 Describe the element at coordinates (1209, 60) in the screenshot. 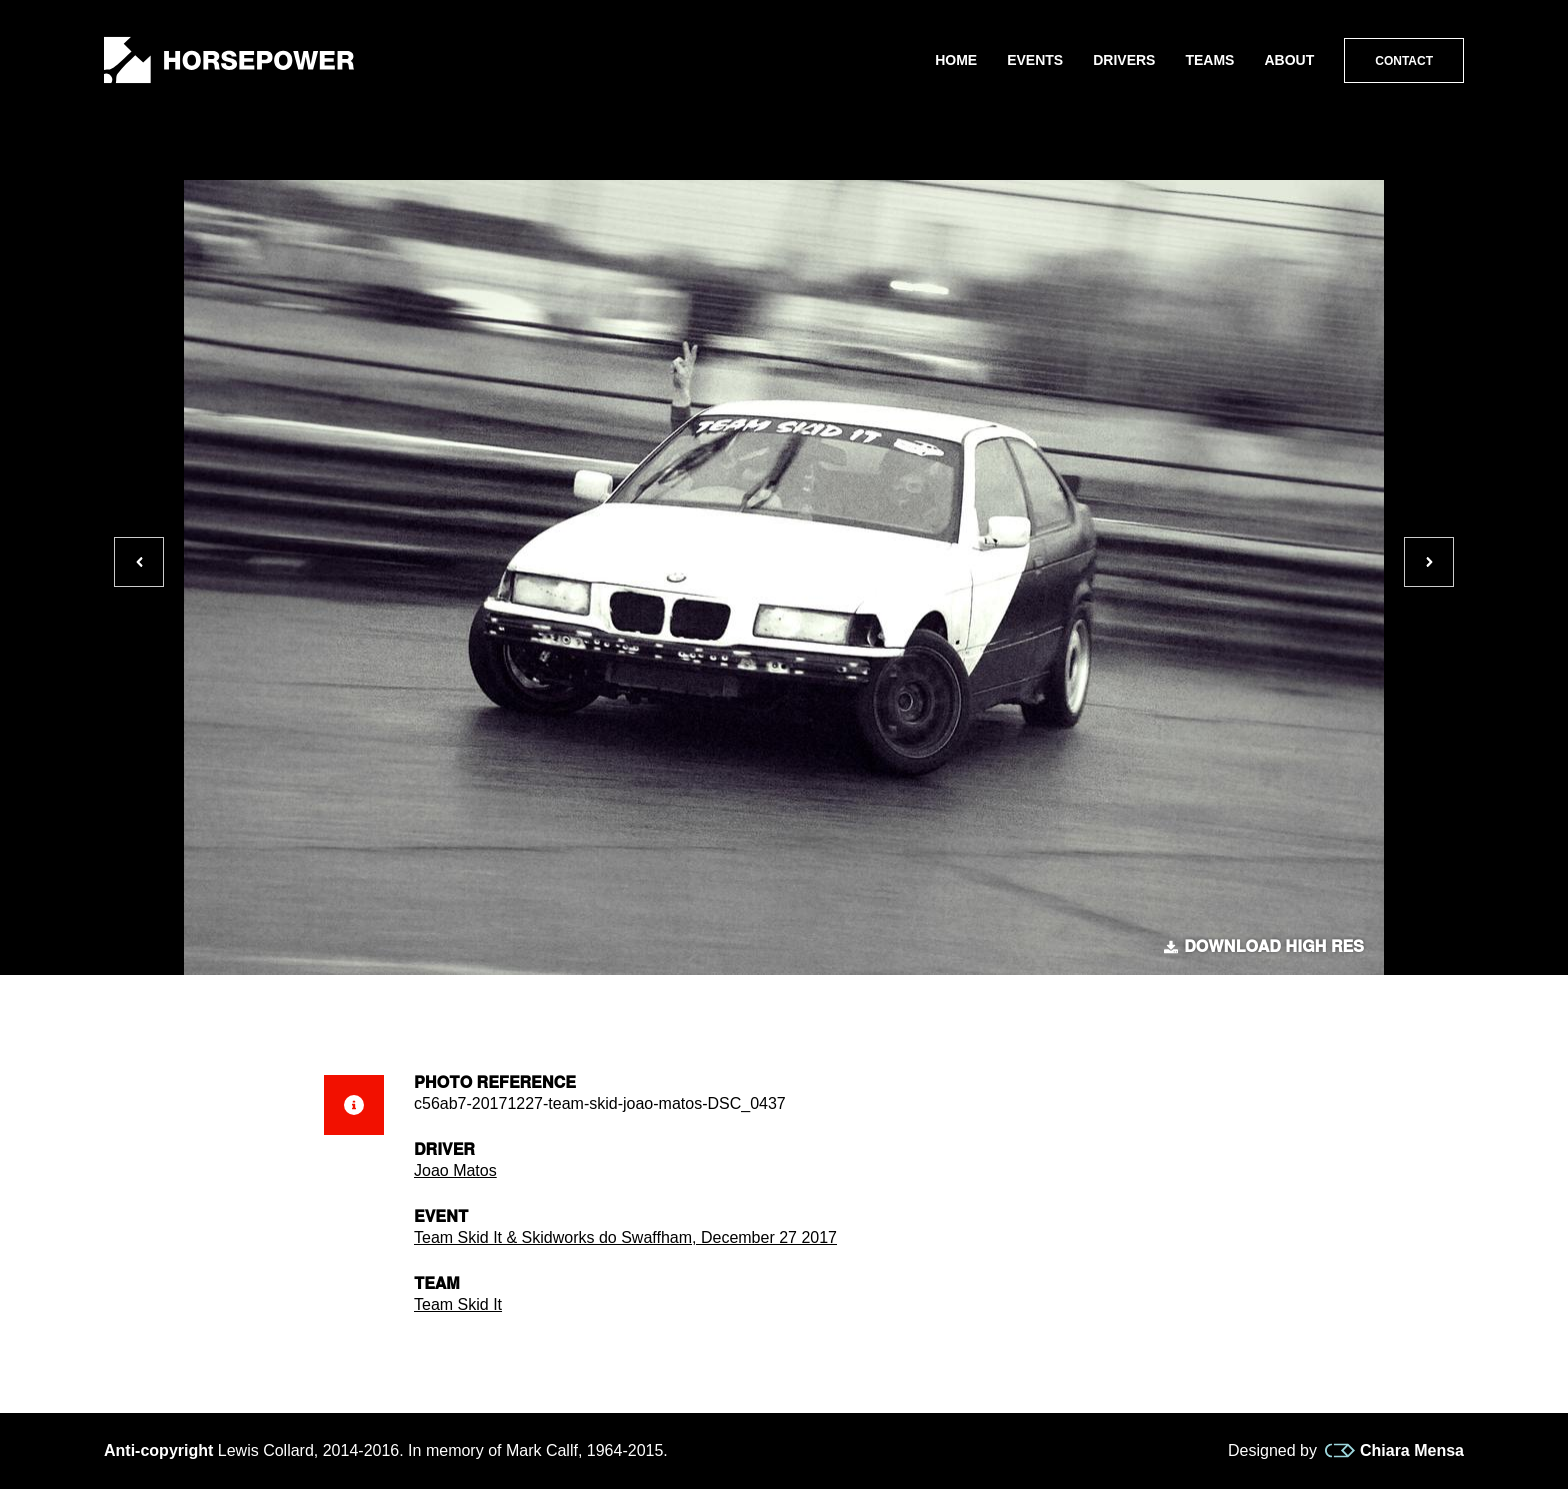

I see `Teams` at that location.